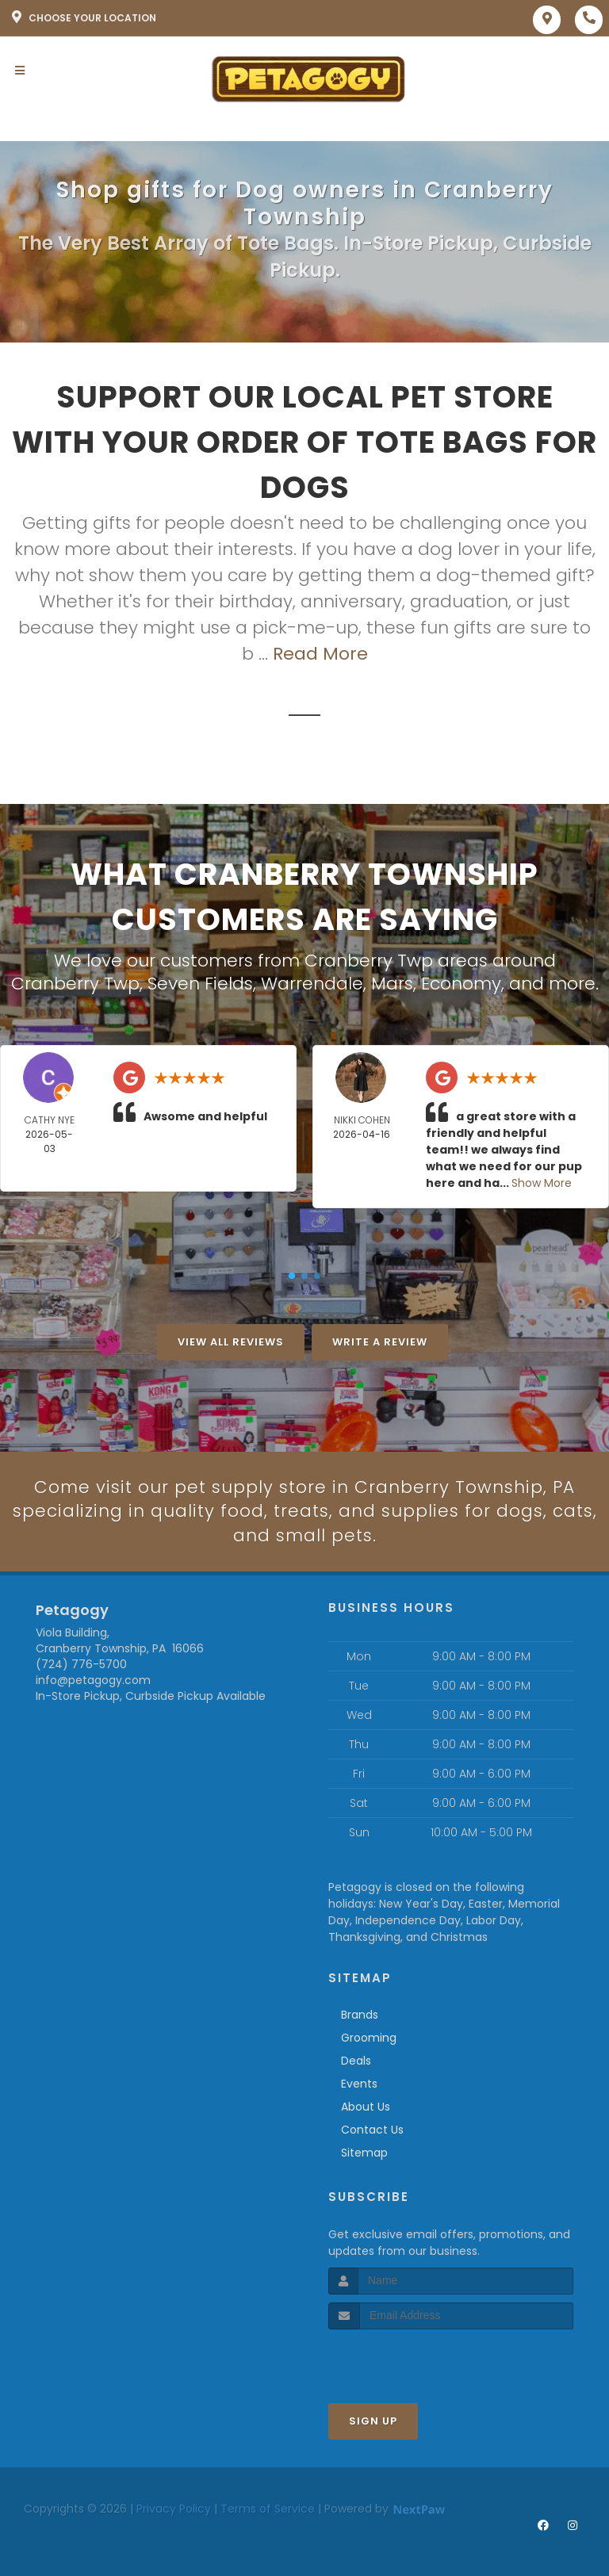 The height and width of the screenshot is (2576, 609). I want to click on Show More, so click(541, 1183).